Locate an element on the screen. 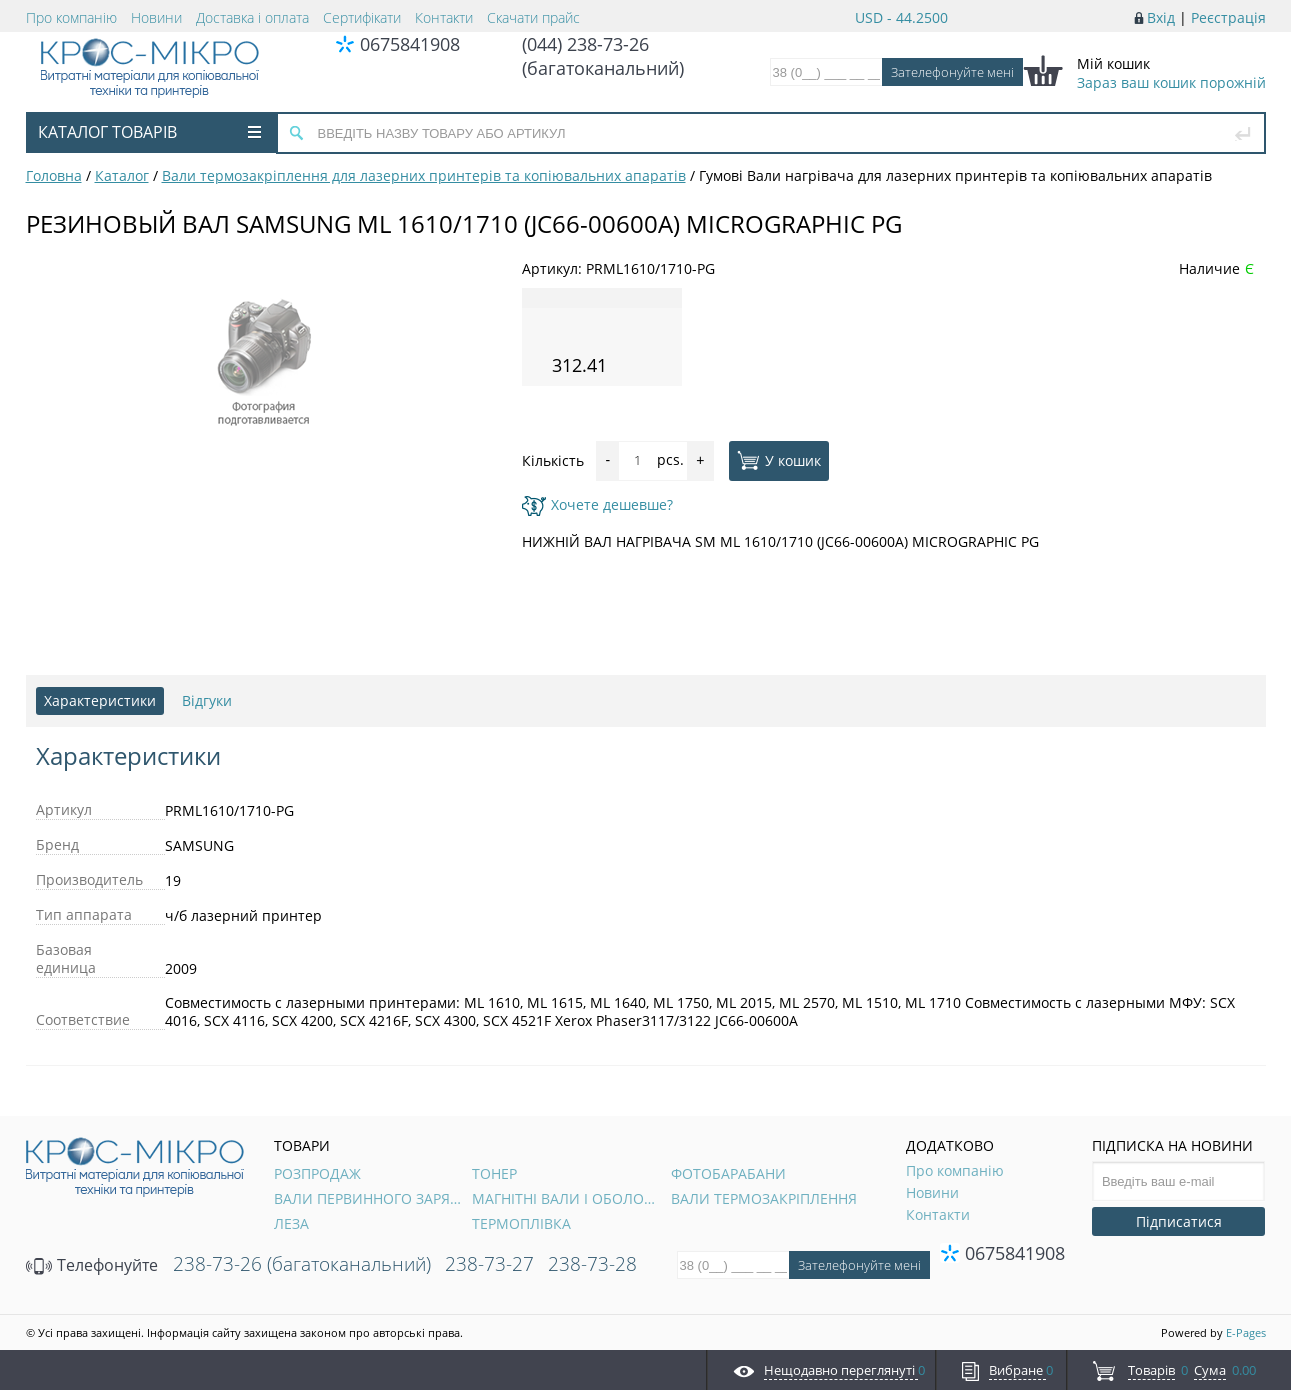  Відгуки is located at coordinates (207, 700).